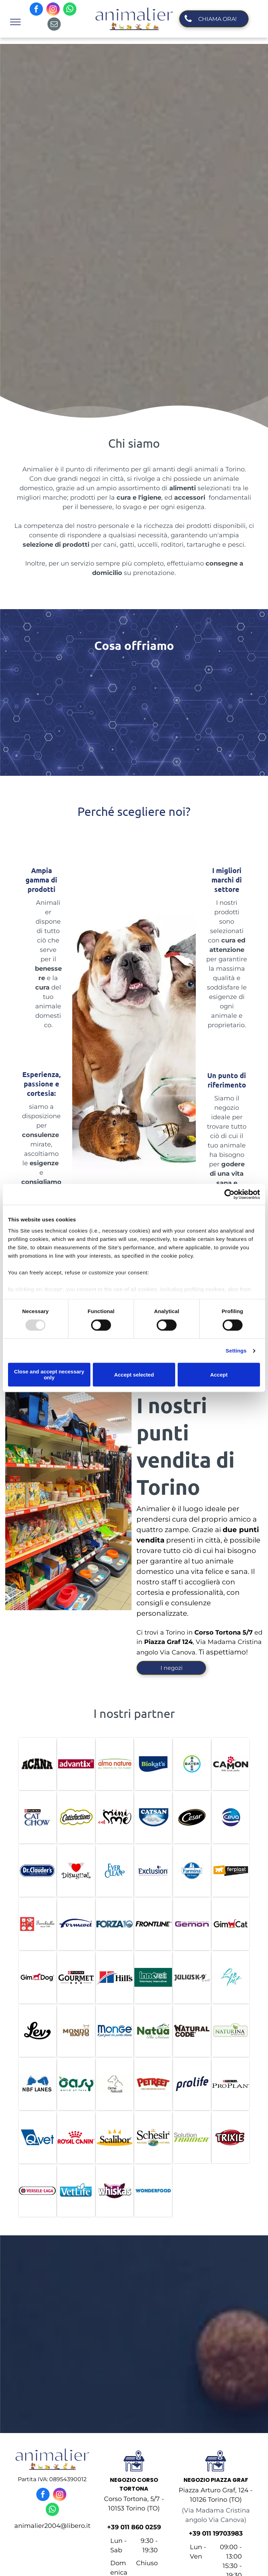 This screenshot has height=2576, width=268. What do you see at coordinates (192, 2031) in the screenshot?
I see `[natural code]` at bounding box center [192, 2031].